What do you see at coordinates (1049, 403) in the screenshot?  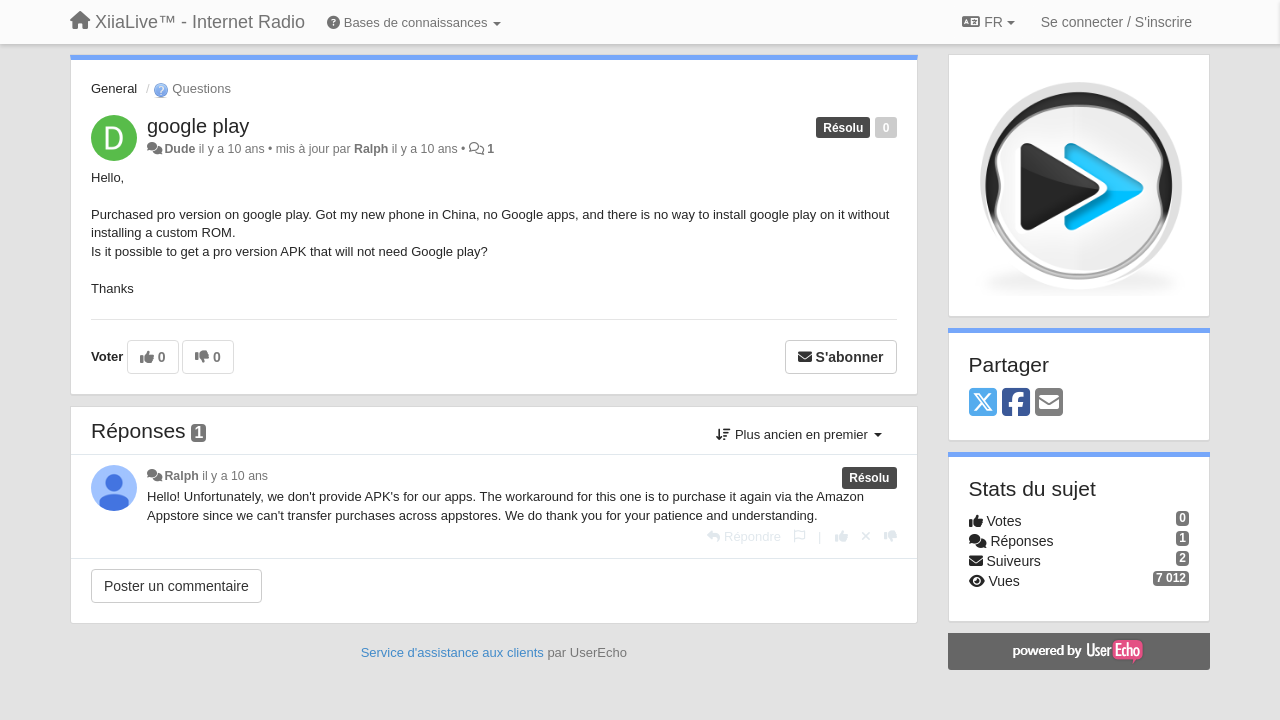 I see `[Email]` at bounding box center [1049, 403].